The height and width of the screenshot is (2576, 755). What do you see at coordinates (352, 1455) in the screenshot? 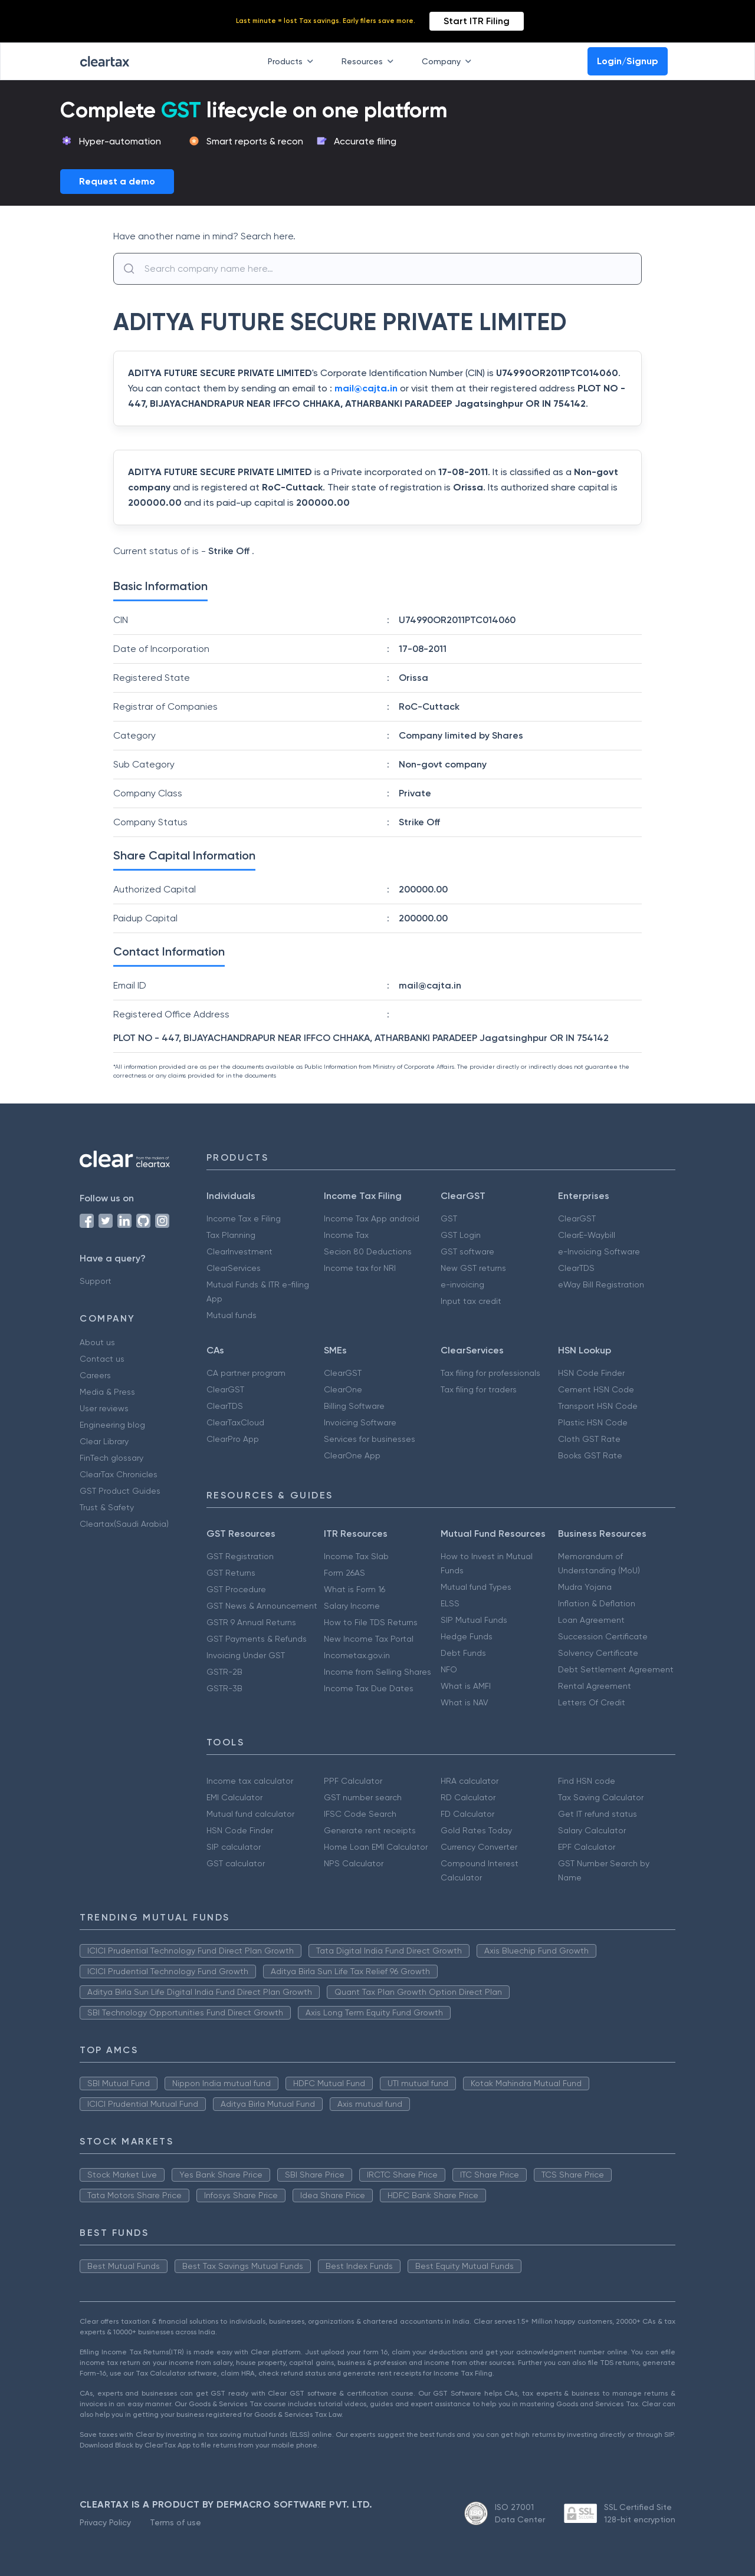
I see `ClearOne App` at bounding box center [352, 1455].